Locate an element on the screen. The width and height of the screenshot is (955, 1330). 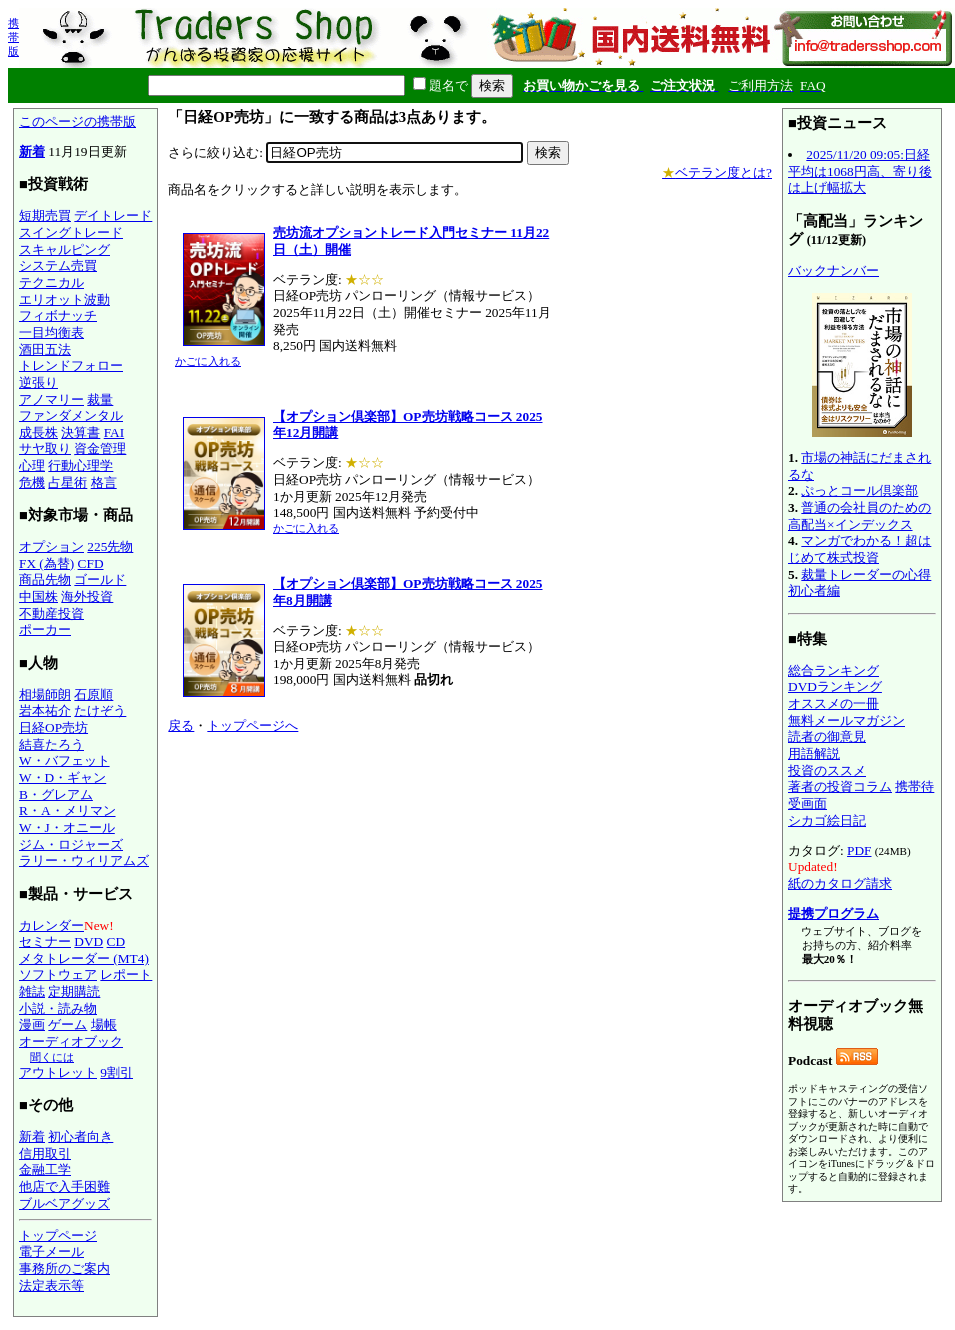
心理 is located at coordinates (32, 465).